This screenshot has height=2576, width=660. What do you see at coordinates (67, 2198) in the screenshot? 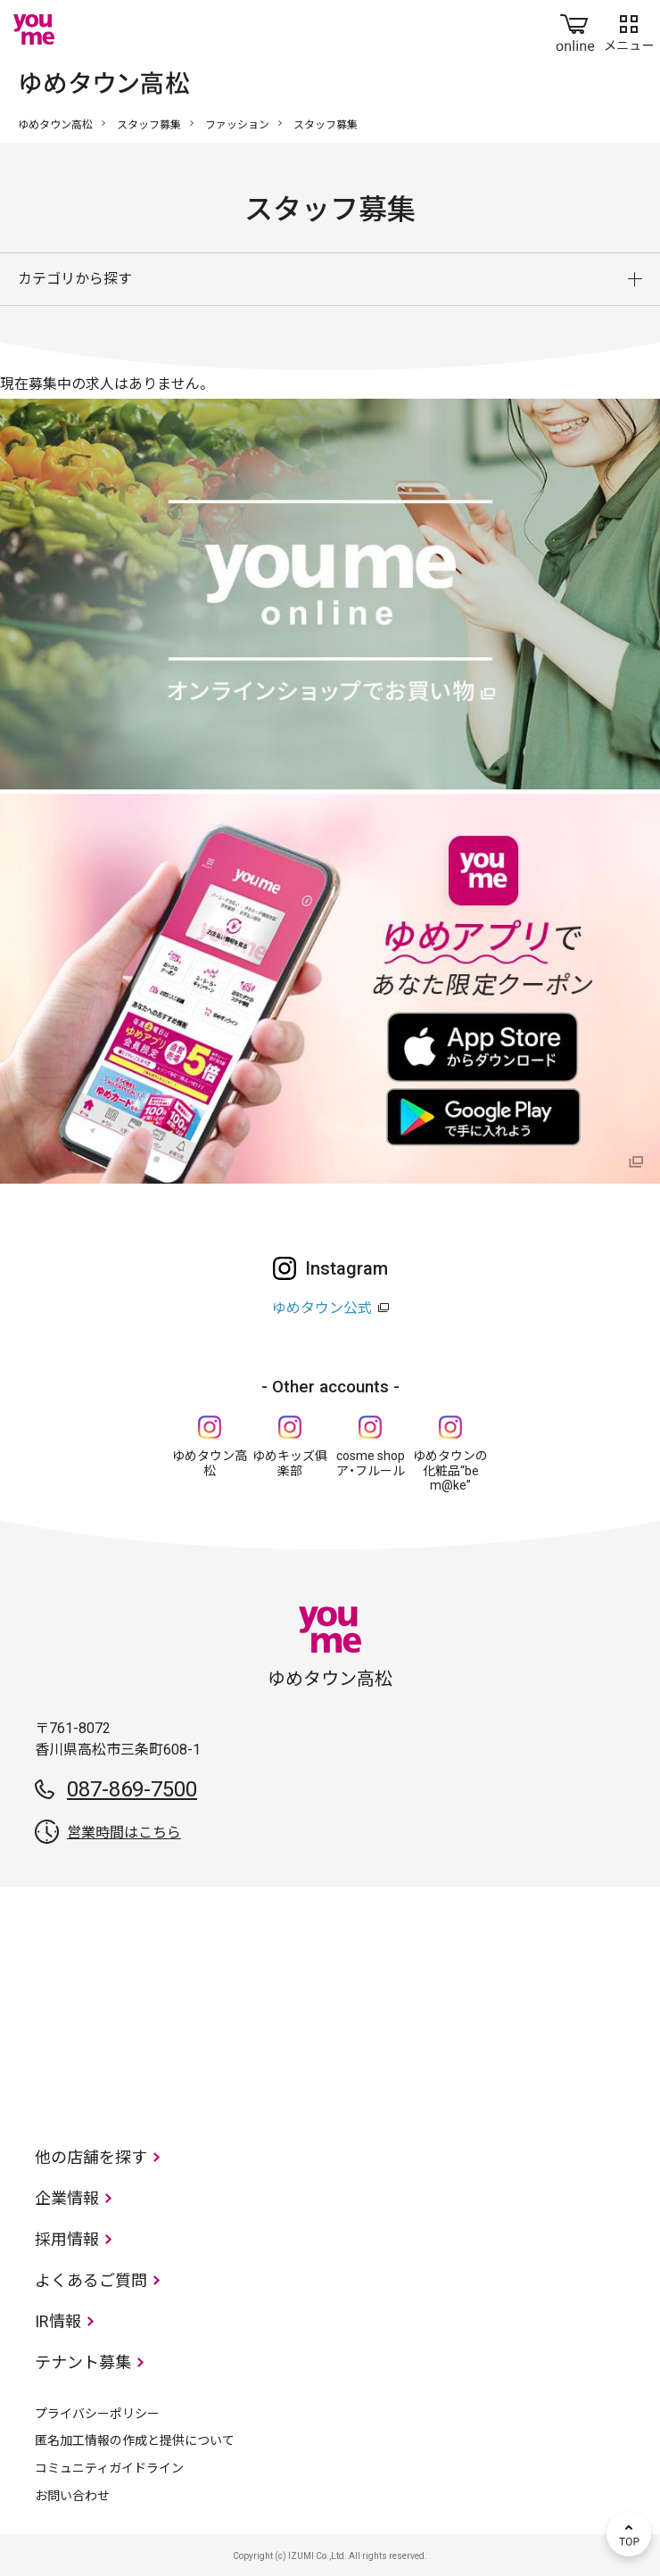
I see `企業情報` at bounding box center [67, 2198].